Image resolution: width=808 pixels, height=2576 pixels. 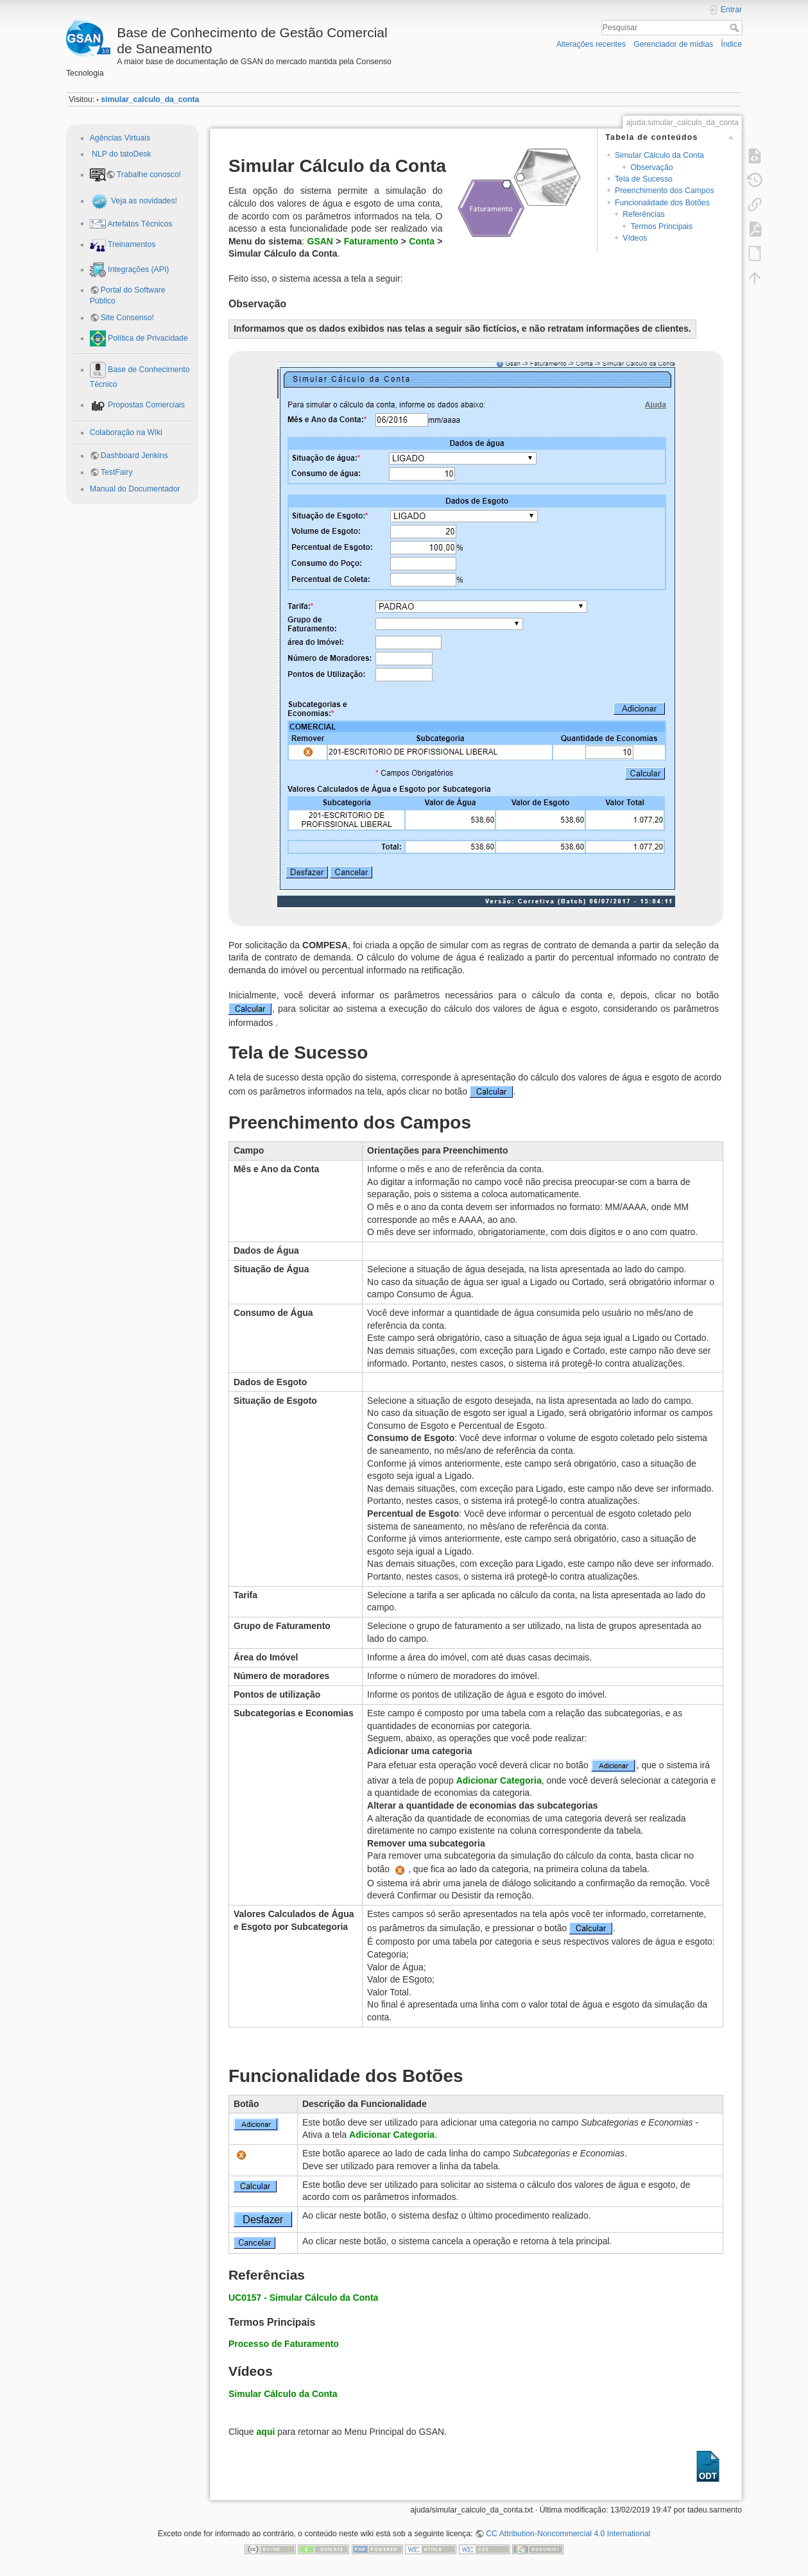 What do you see at coordinates (568, 2533) in the screenshot?
I see `CC Attribution-Noncommercial 4.0 International` at bounding box center [568, 2533].